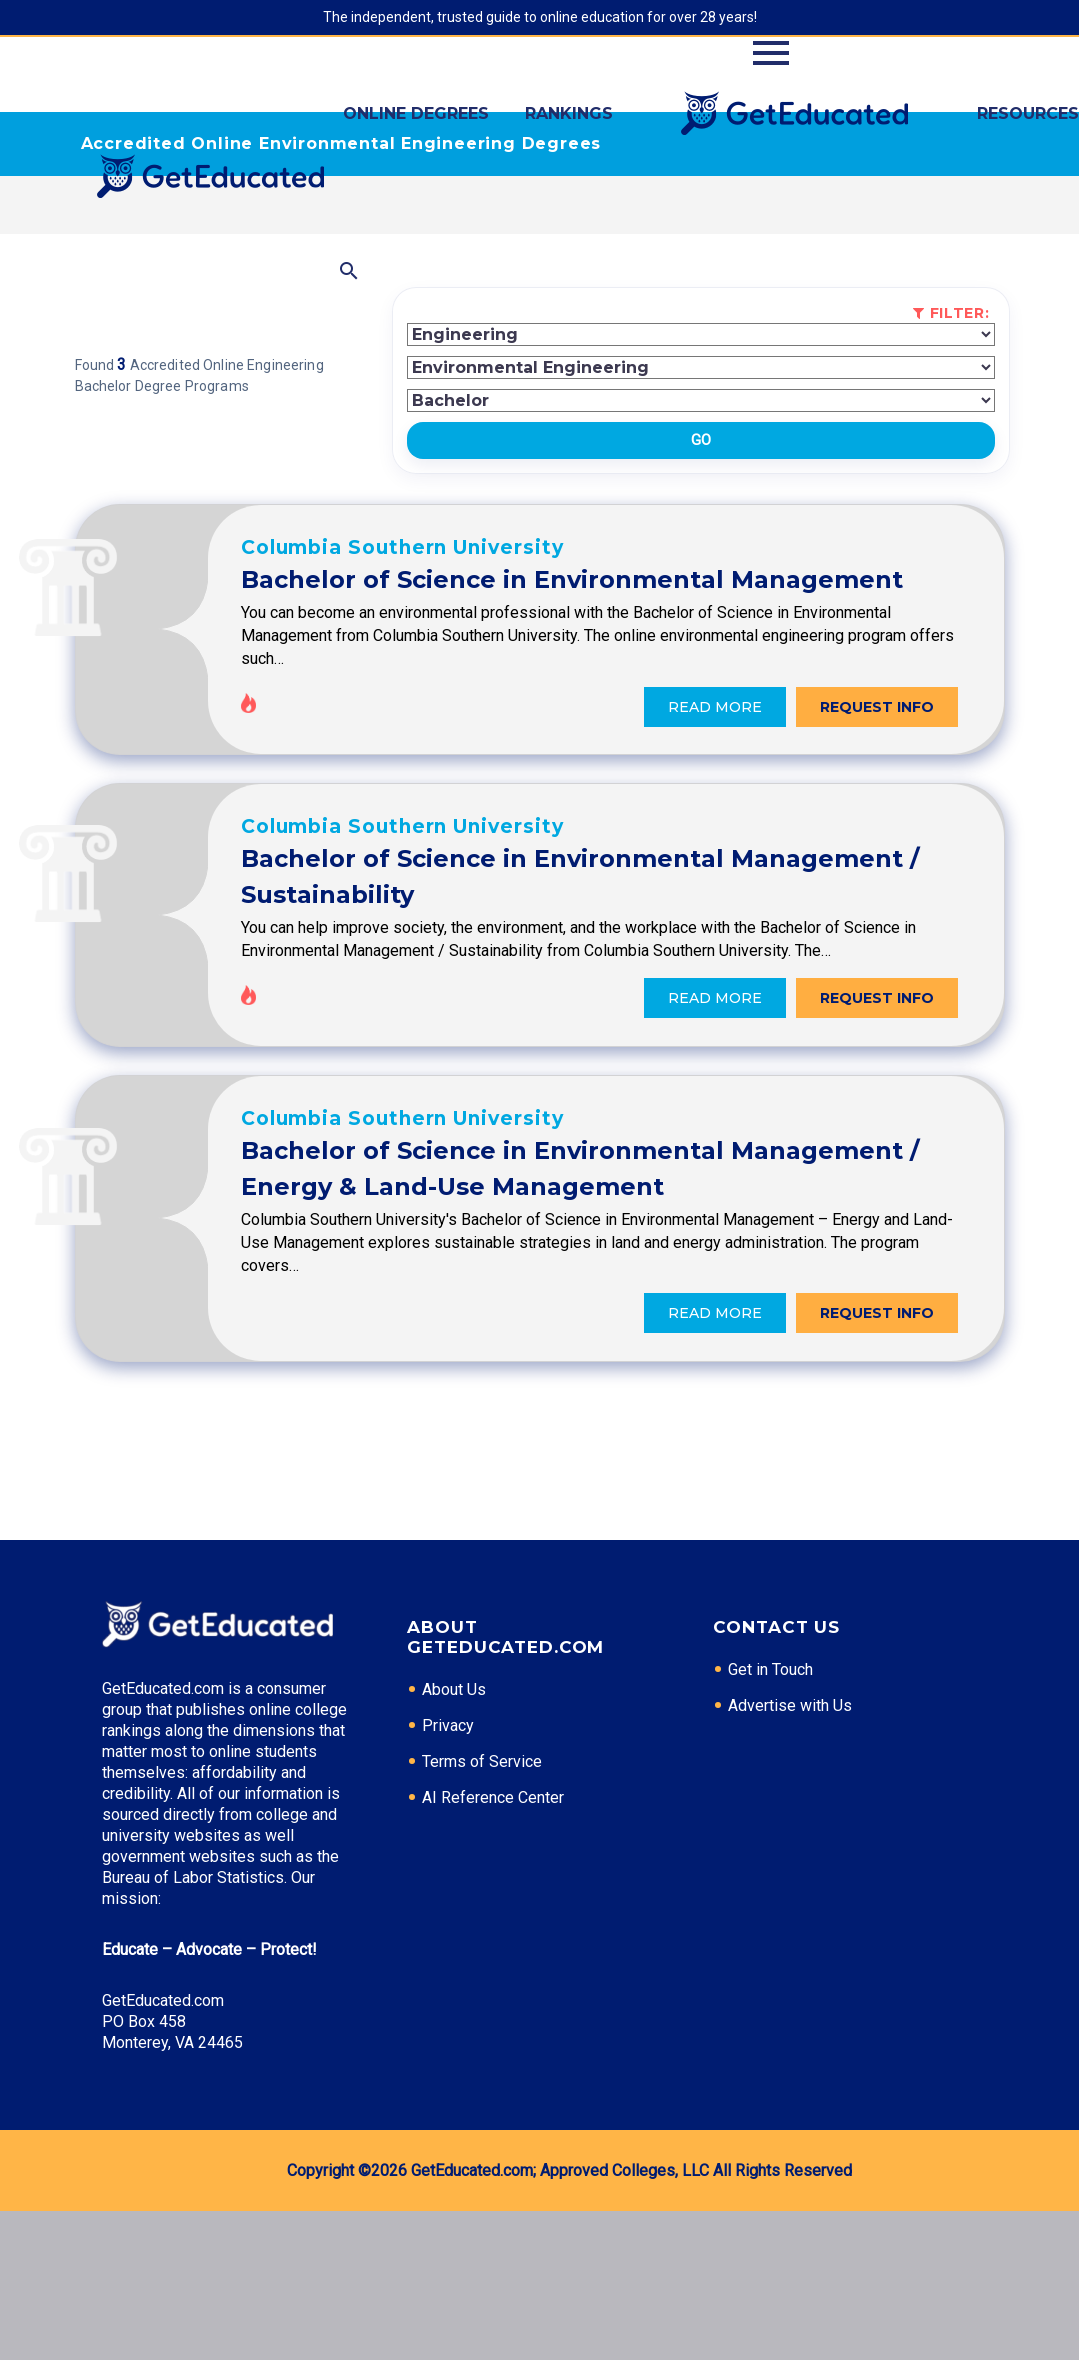 Image resolution: width=1079 pixels, height=2360 pixels. What do you see at coordinates (612, 1288) in the screenshot?
I see `Bachelor of Science in Environmental Management / Energy & Land-Use Management` at bounding box center [612, 1288].